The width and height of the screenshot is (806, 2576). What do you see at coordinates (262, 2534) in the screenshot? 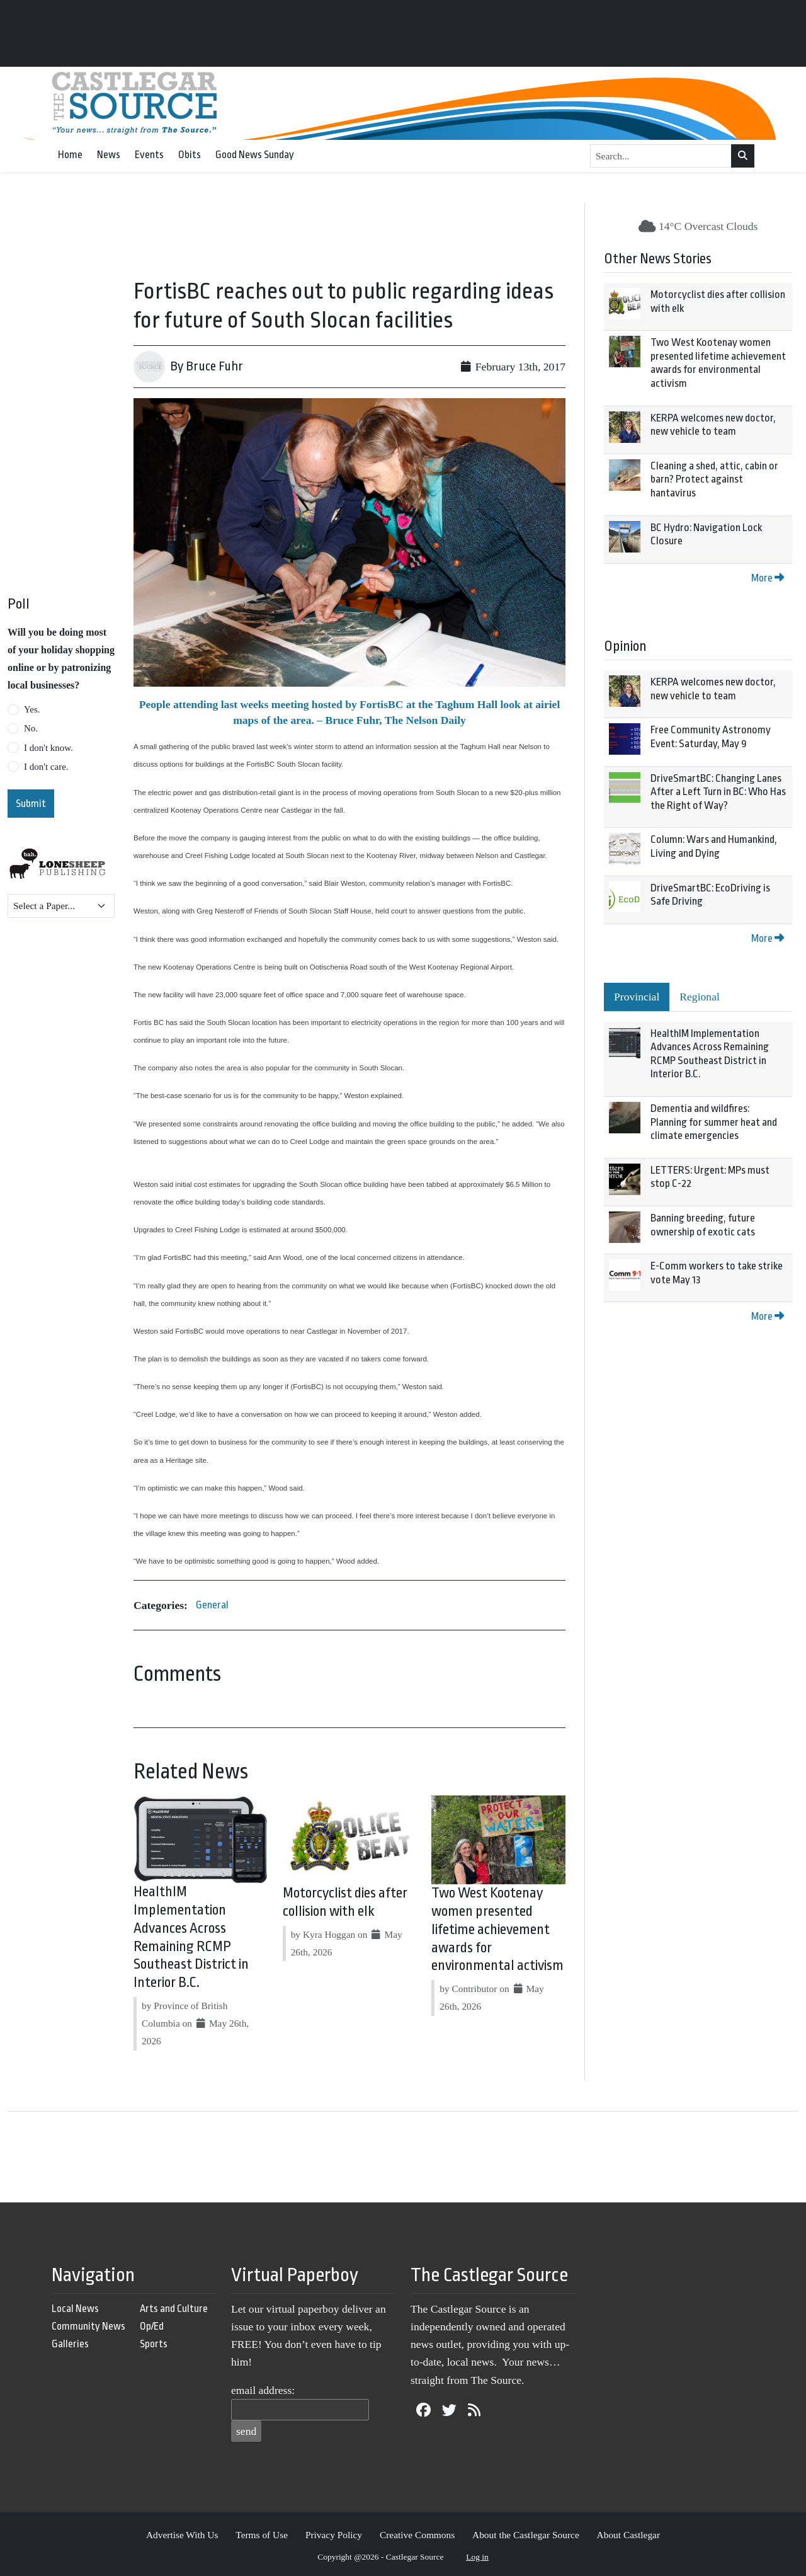
I see `Terms of Use` at bounding box center [262, 2534].